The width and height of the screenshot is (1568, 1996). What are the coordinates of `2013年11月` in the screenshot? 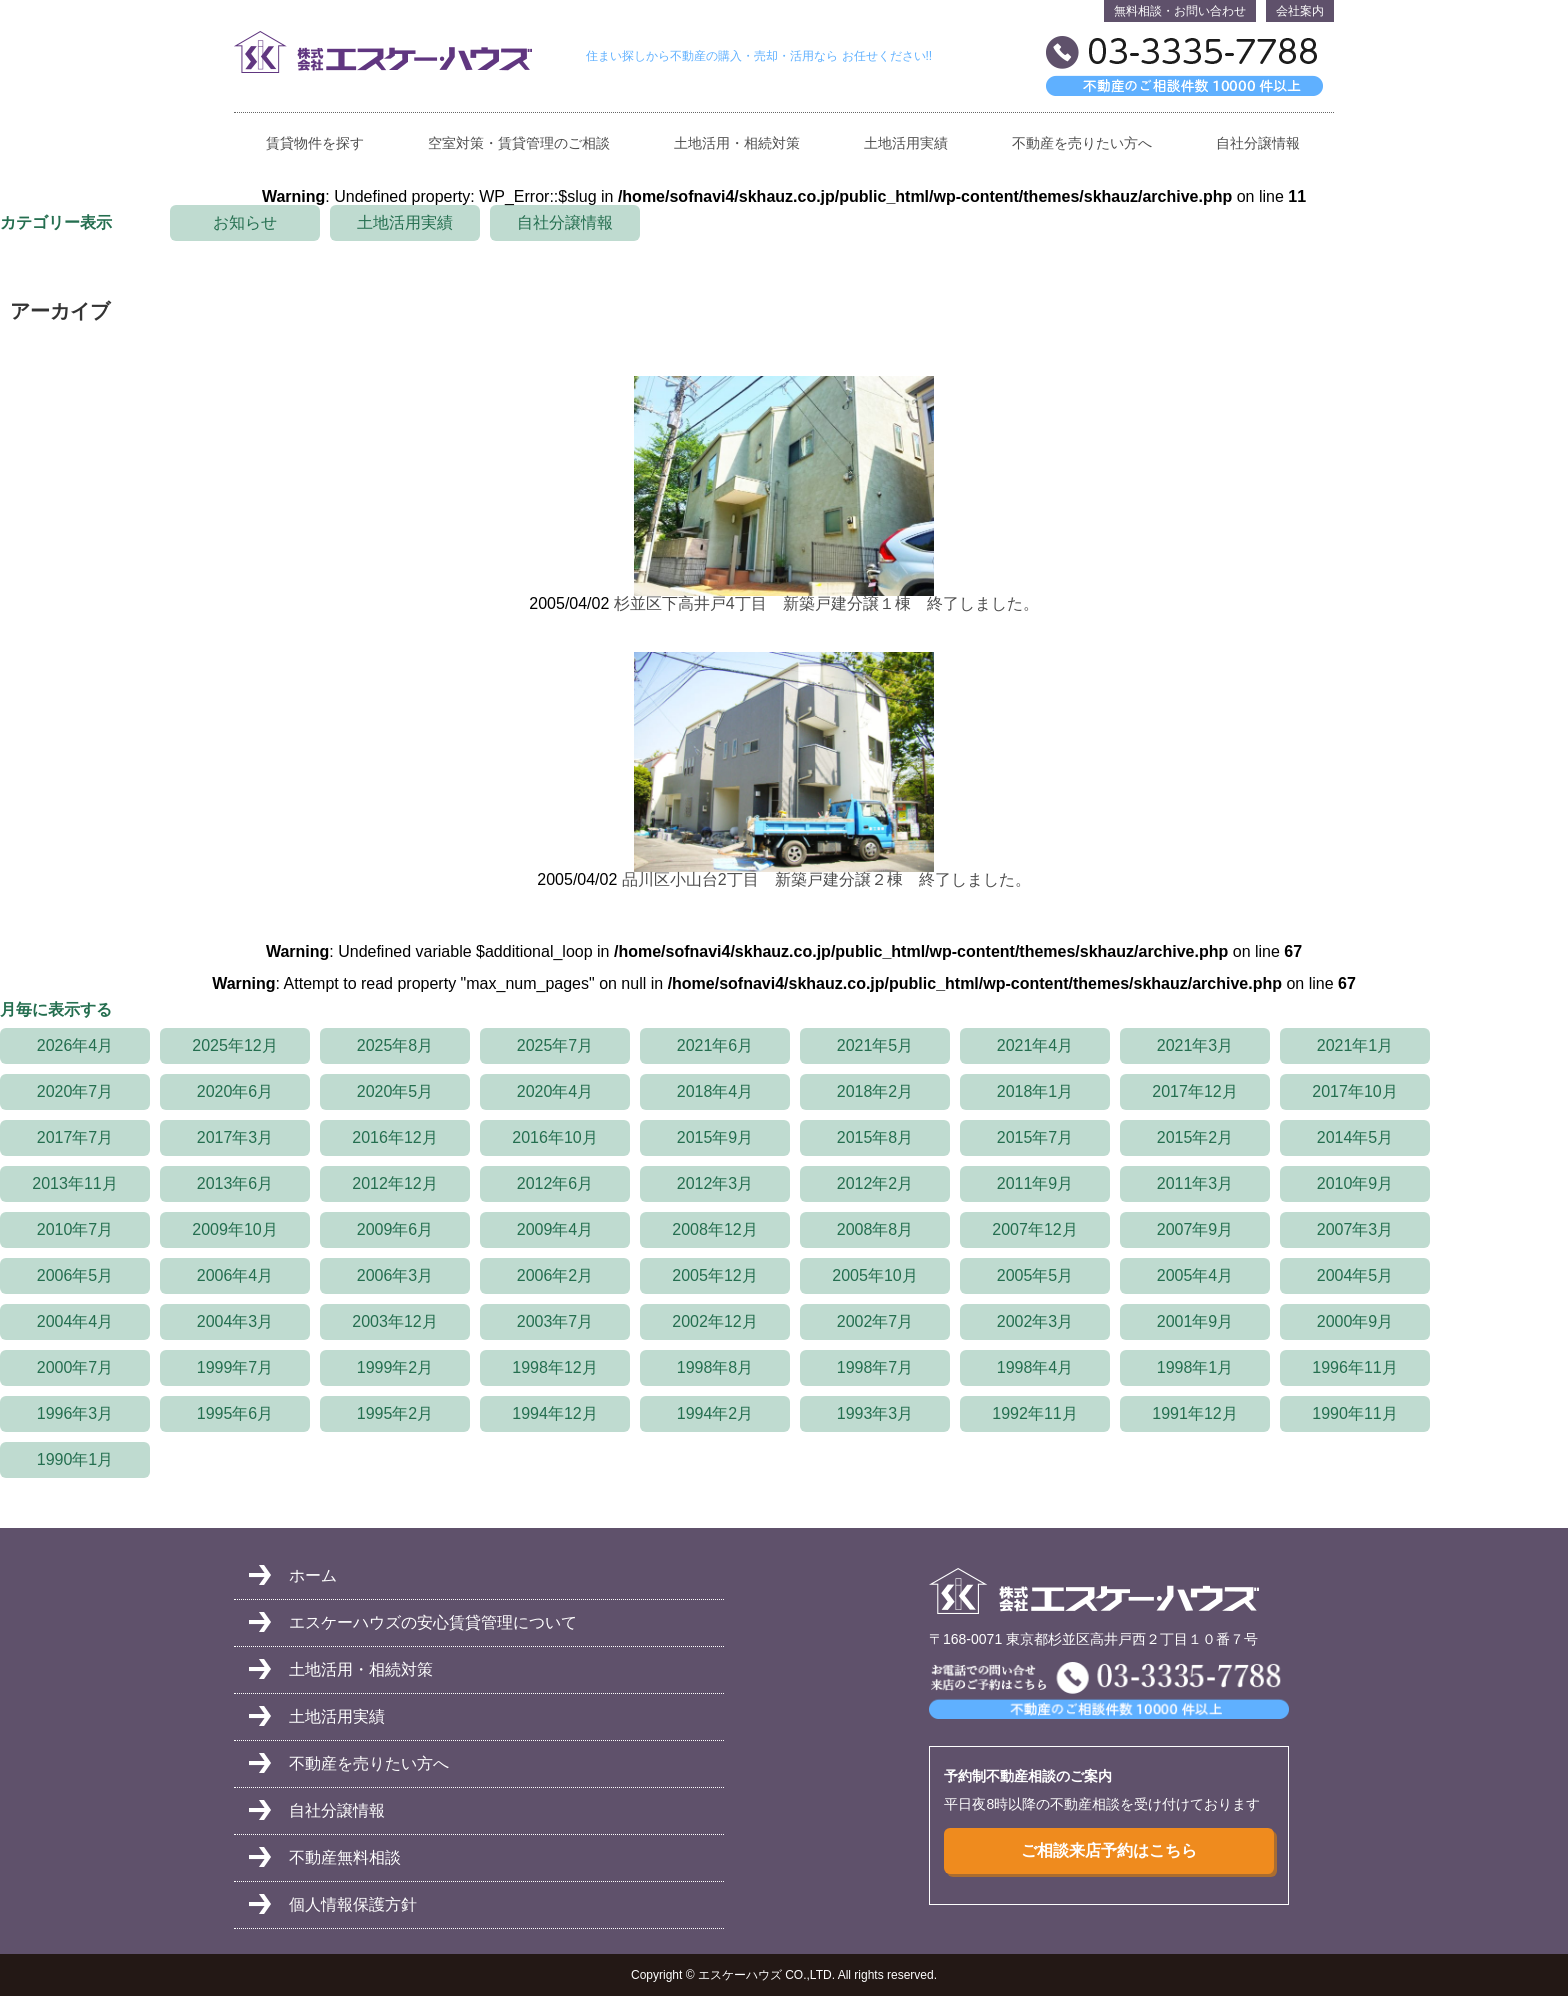 It's located at (74, 1183).